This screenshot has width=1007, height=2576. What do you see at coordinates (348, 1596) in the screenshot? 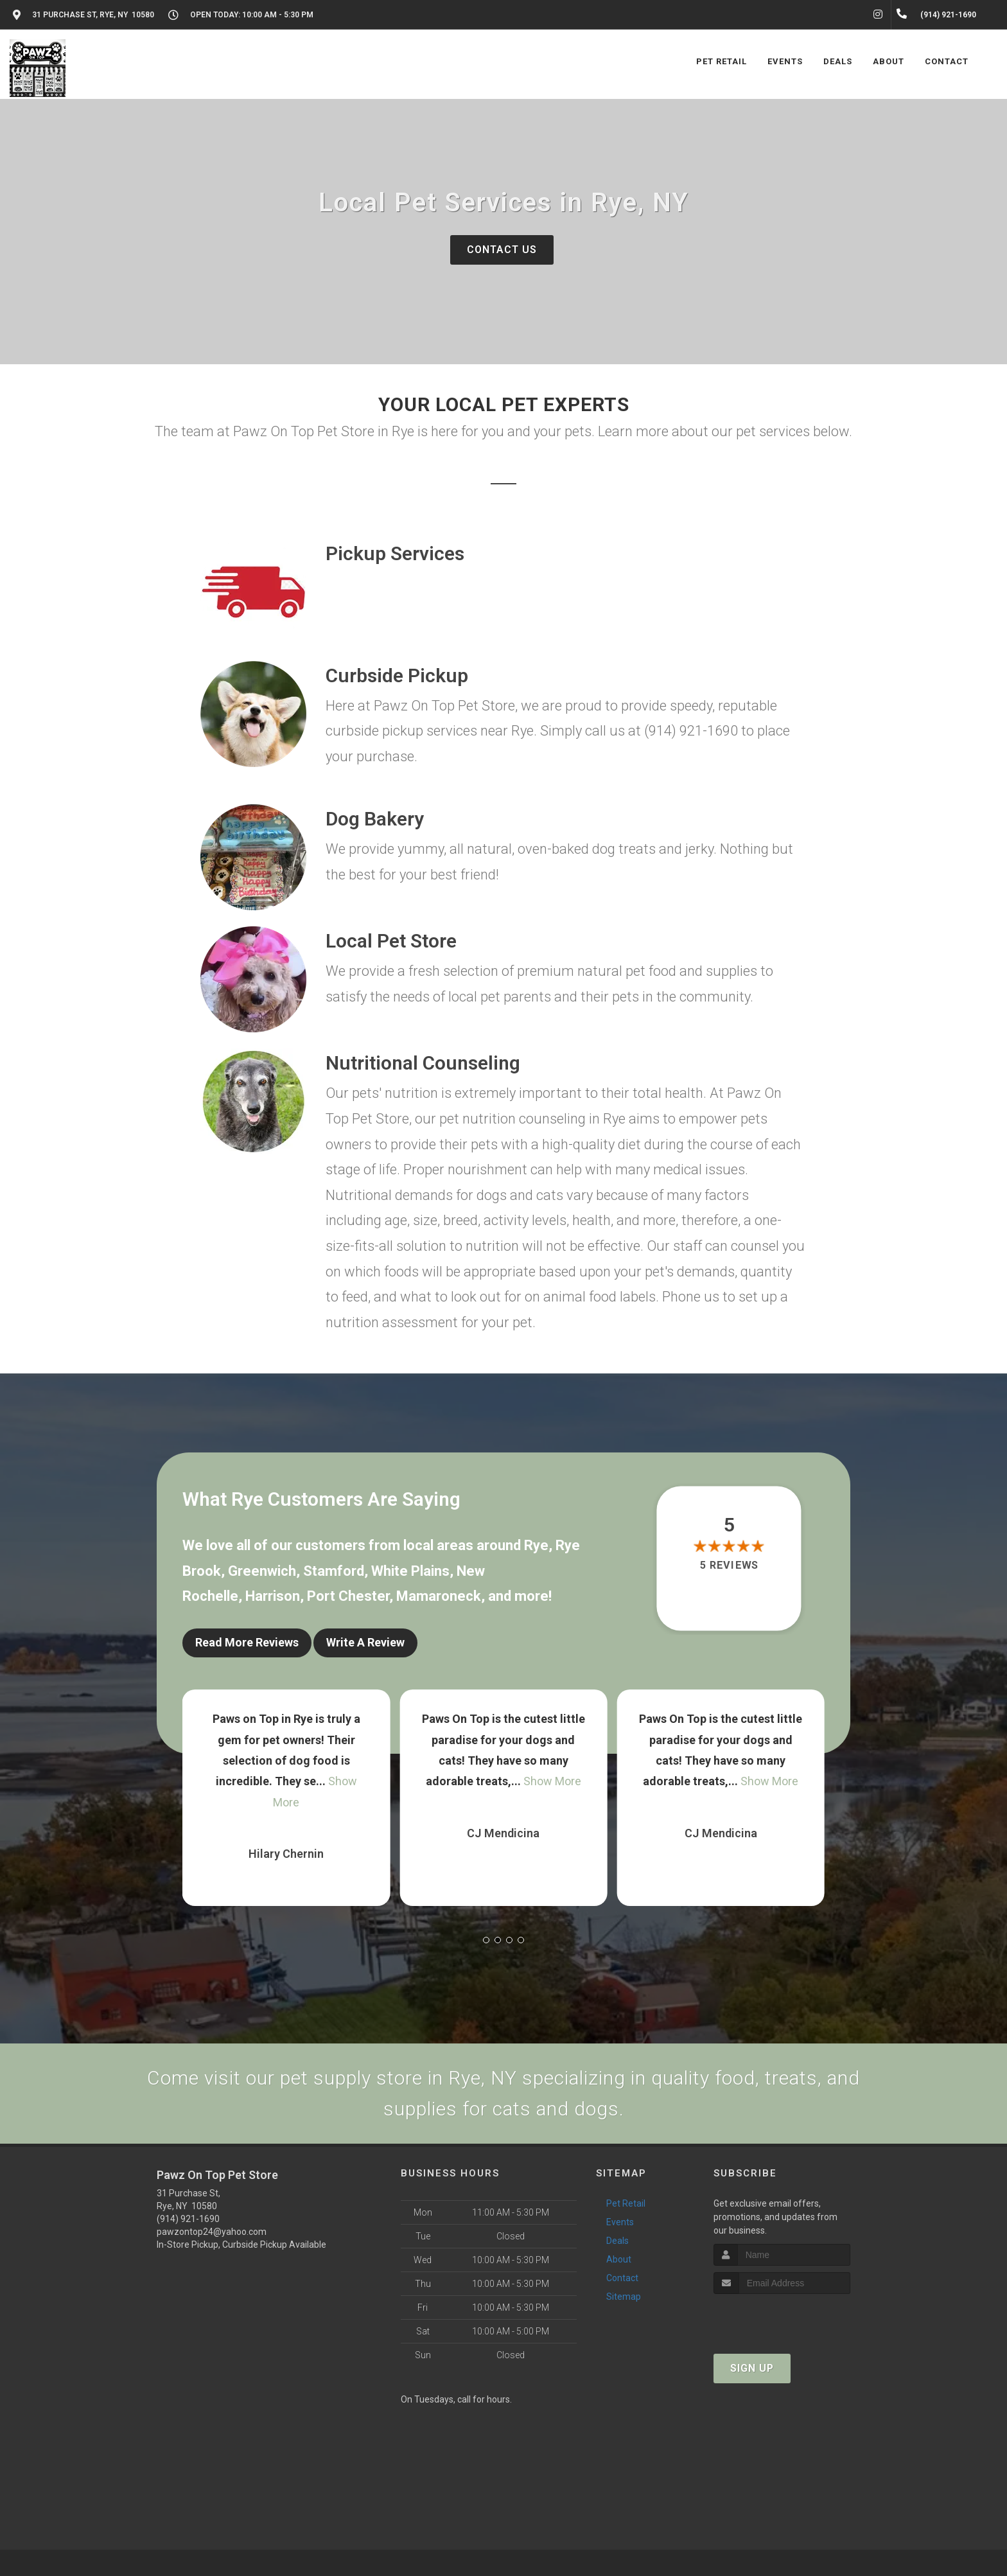
I see `Port Chester` at bounding box center [348, 1596].